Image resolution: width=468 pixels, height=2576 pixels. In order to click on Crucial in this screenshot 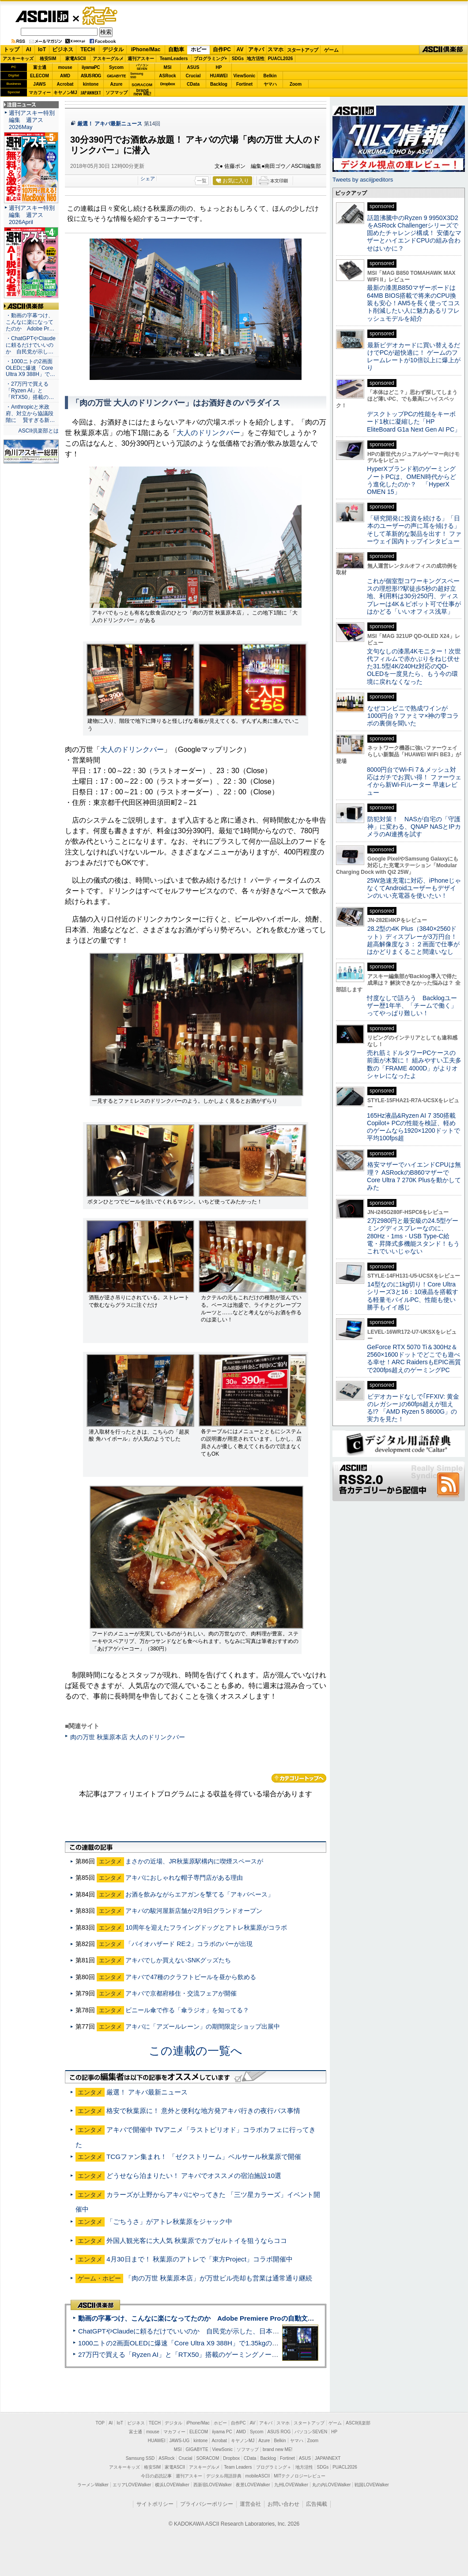, I will do `click(193, 75)`.